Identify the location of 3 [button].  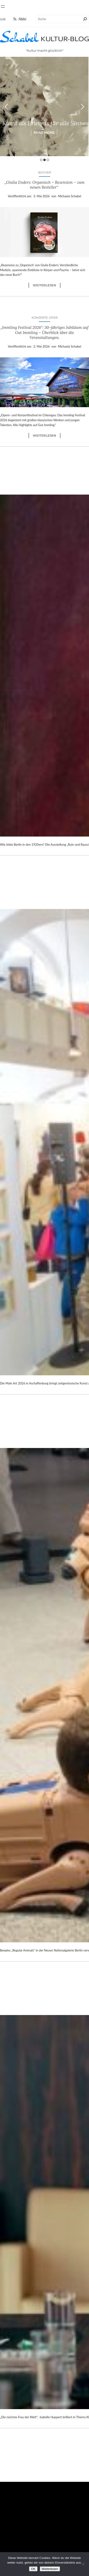
(48, 160).